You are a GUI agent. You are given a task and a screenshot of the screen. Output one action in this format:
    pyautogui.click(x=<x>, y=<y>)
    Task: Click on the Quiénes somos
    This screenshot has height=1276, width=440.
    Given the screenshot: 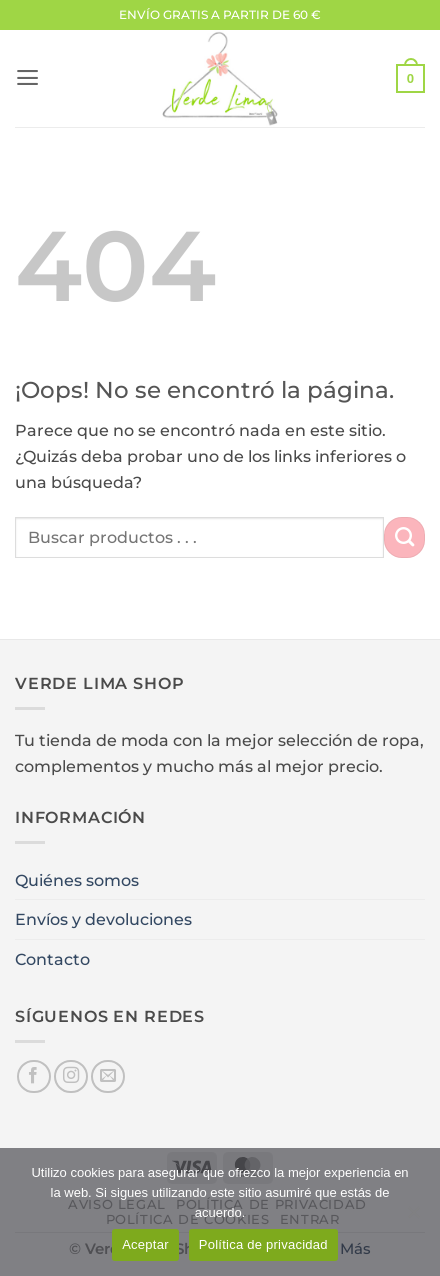 What is the action you would take?
    pyautogui.click(x=77, y=880)
    